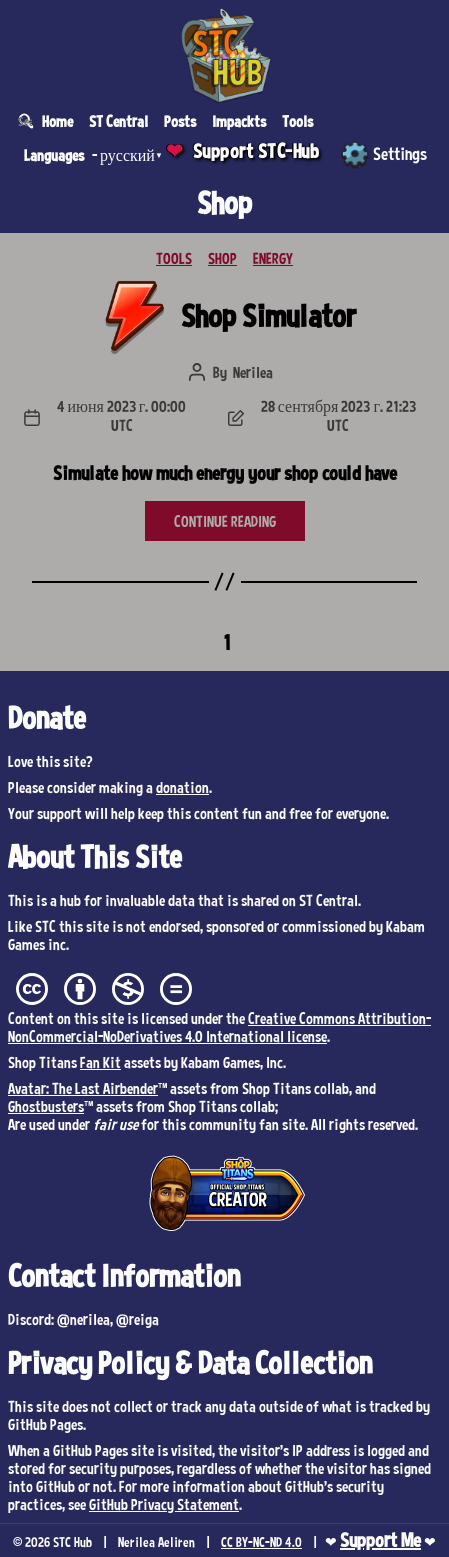 This screenshot has height=1557, width=449. I want to click on Home, so click(57, 121).